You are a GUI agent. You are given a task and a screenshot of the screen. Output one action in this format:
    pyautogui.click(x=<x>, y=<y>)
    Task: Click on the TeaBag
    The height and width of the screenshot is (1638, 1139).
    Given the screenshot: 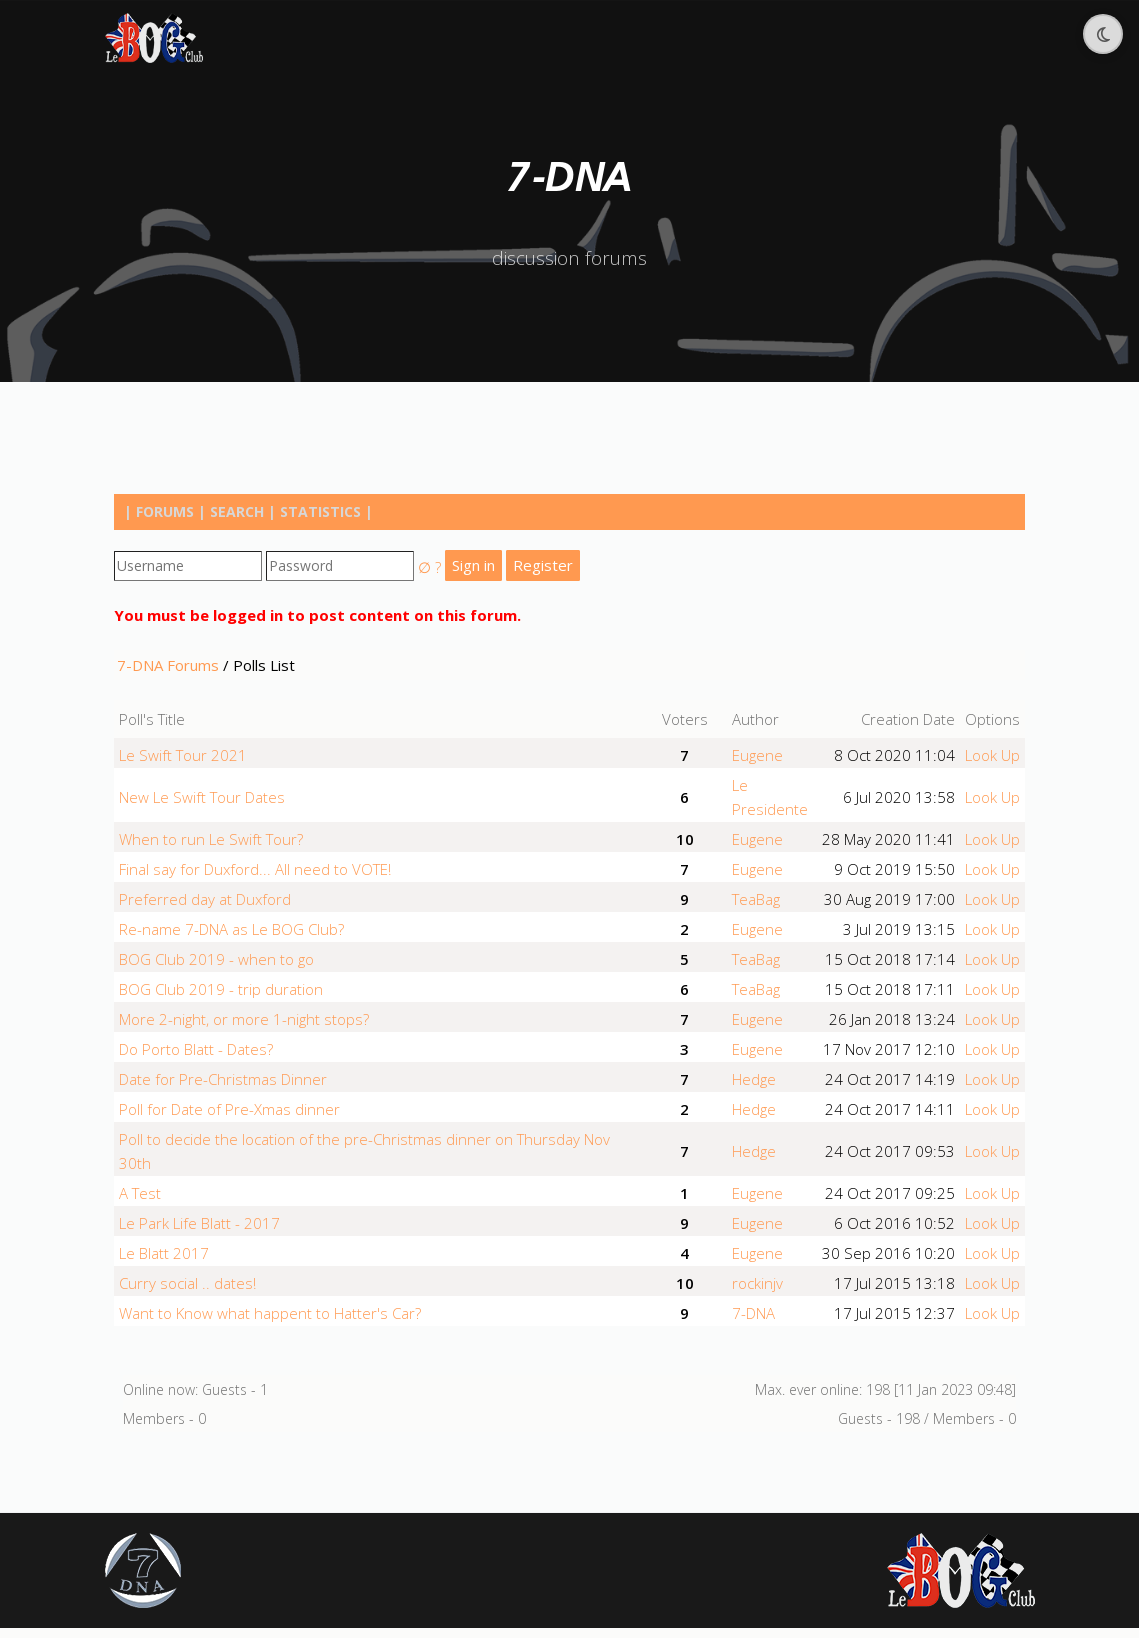 What is the action you would take?
    pyautogui.click(x=756, y=899)
    